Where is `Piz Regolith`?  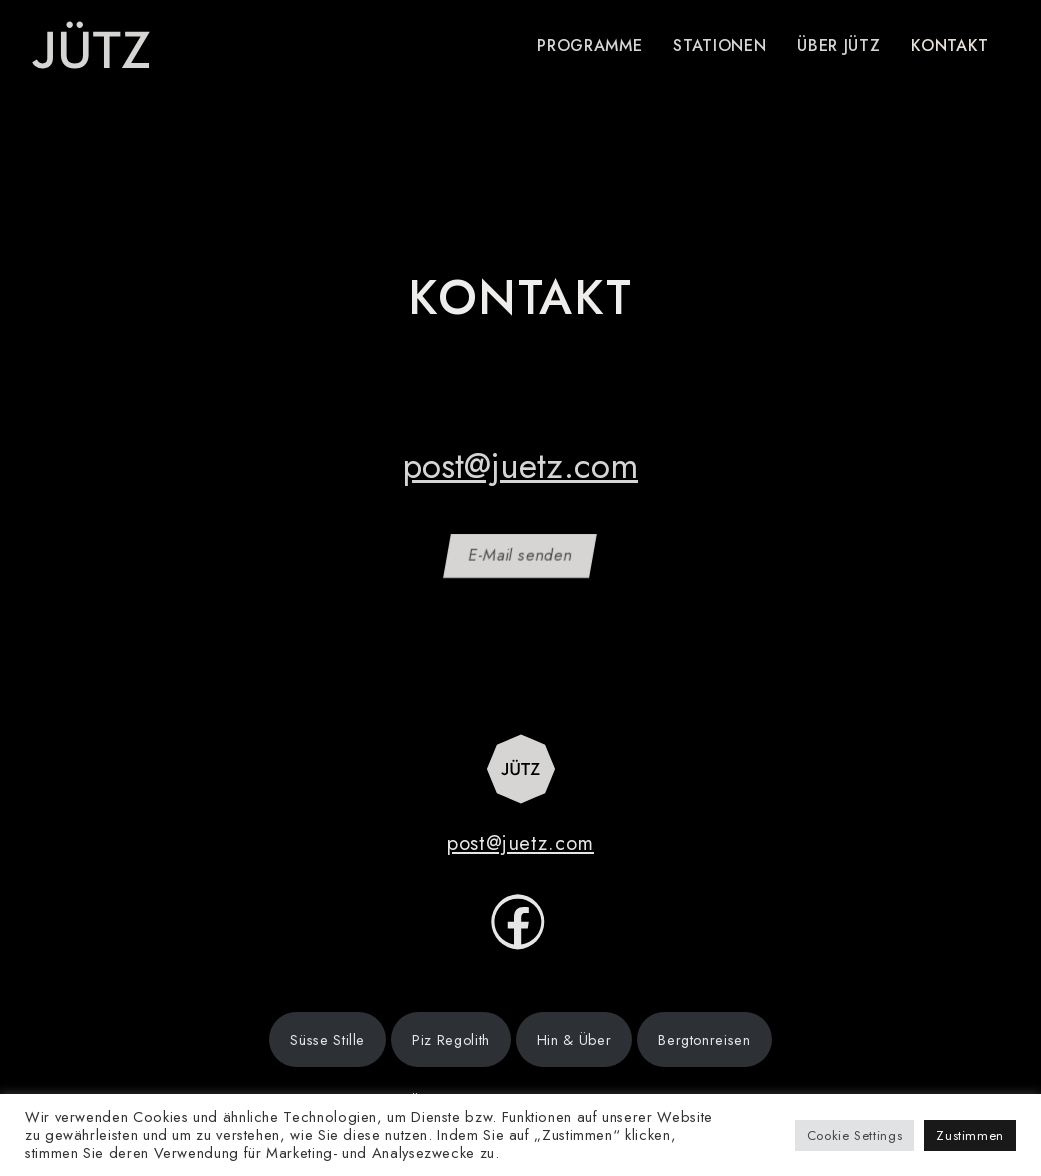
Piz Regolith is located at coordinates (451, 1040).